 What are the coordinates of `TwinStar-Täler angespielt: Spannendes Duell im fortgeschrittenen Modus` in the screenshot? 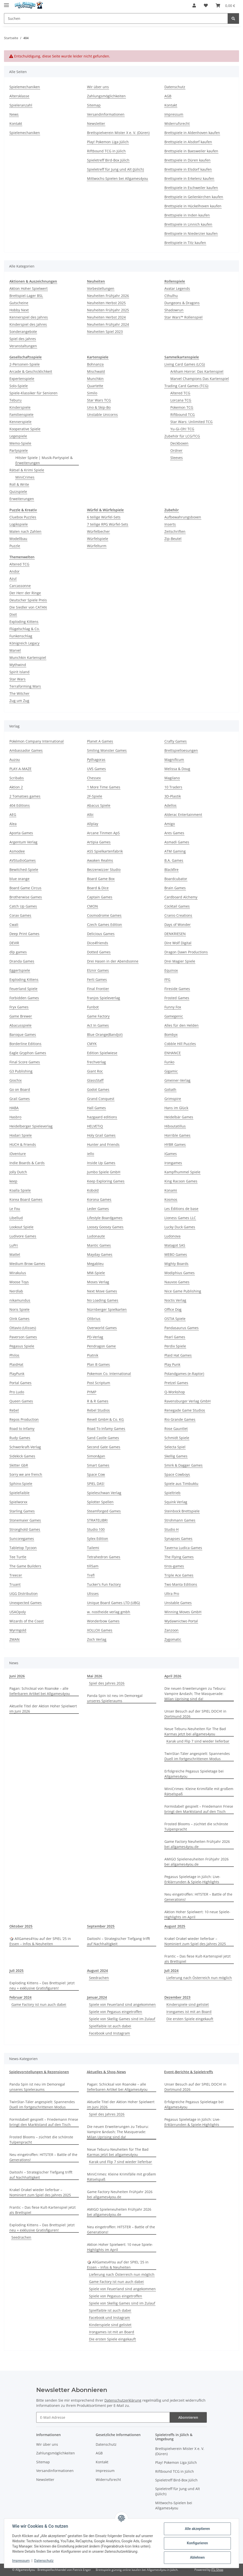 It's located at (197, 1756).